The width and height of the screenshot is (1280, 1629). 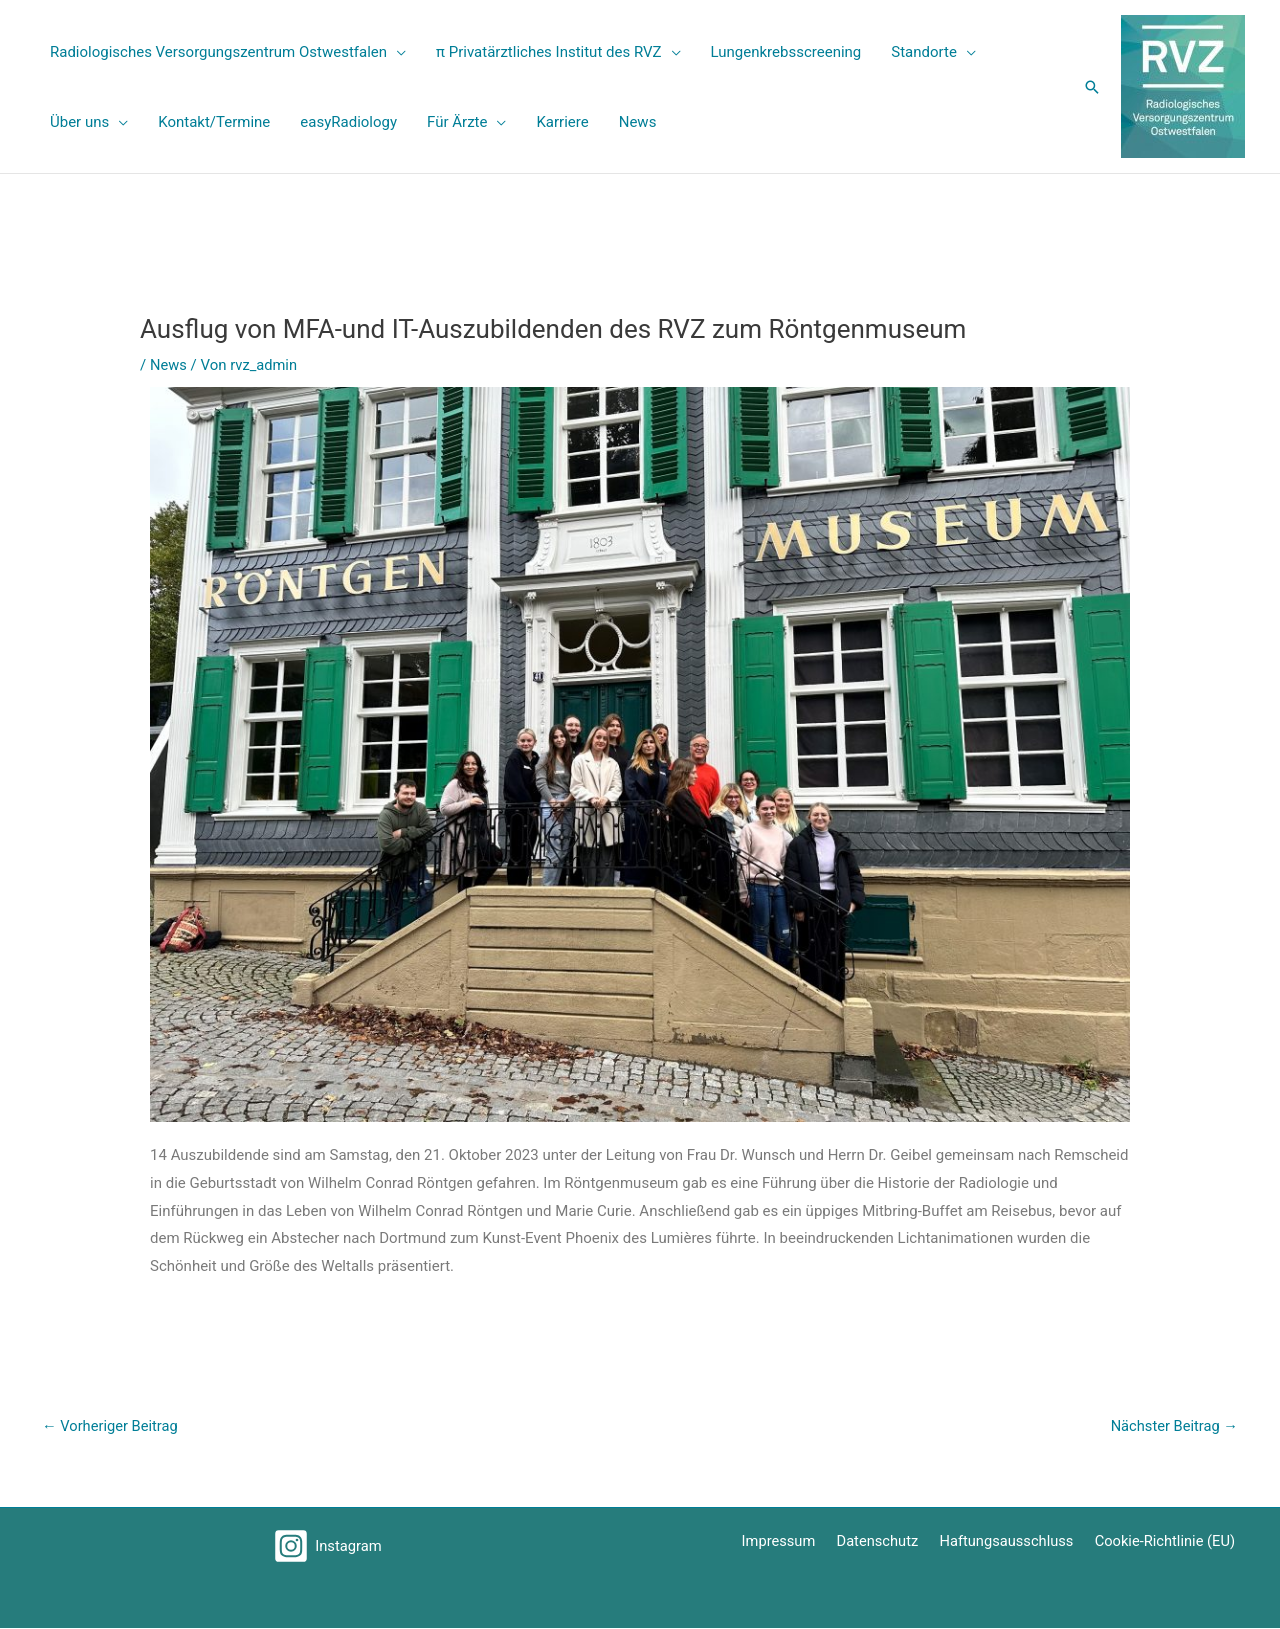 I want to click on Haftungsausschluss, so click(x=1012, y=1542).